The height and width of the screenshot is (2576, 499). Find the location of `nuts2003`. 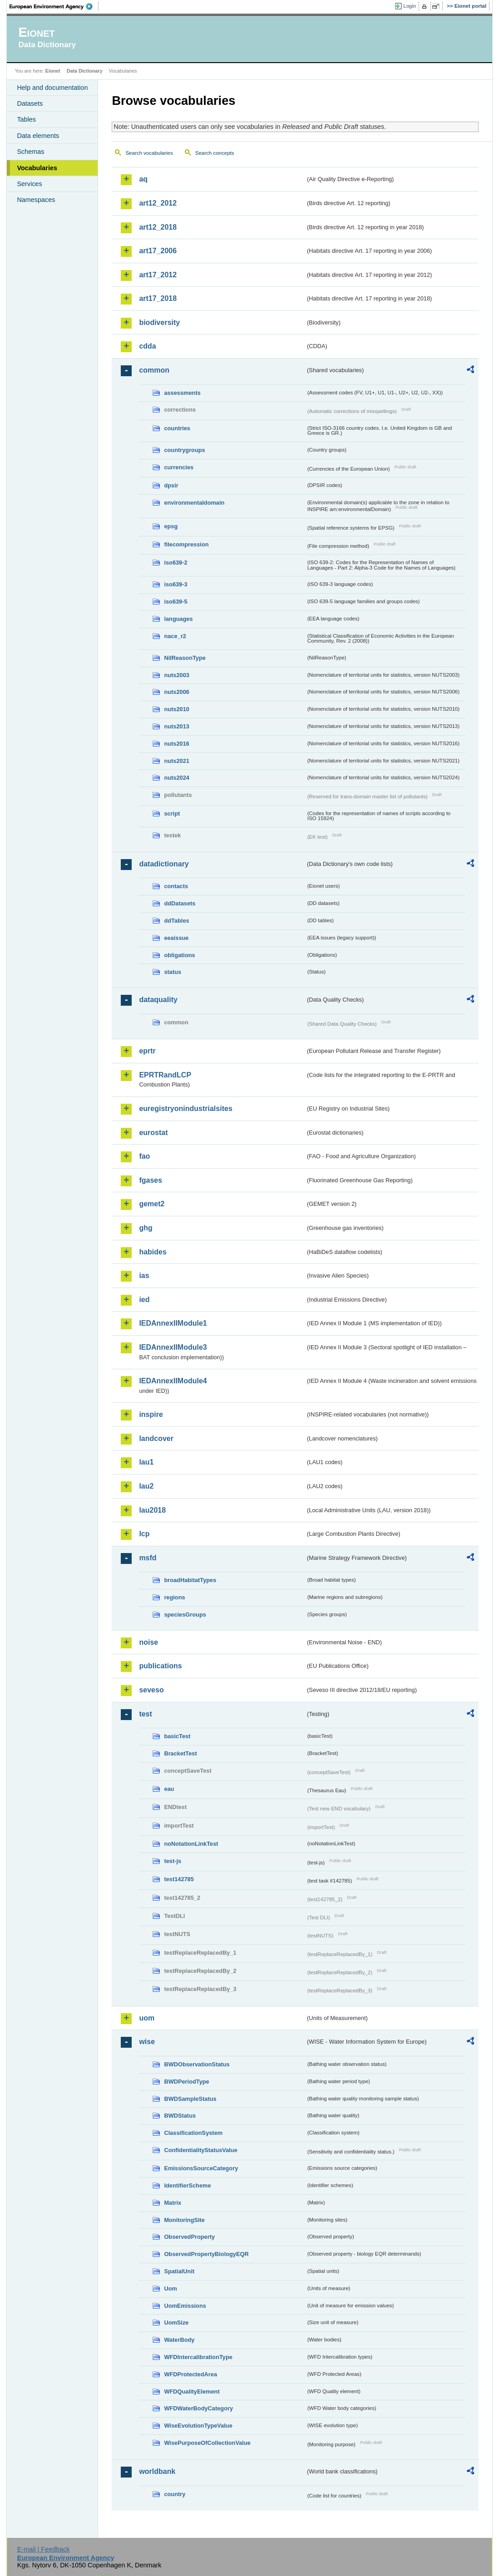

nuts2003 is located at coordinates (176, 675).